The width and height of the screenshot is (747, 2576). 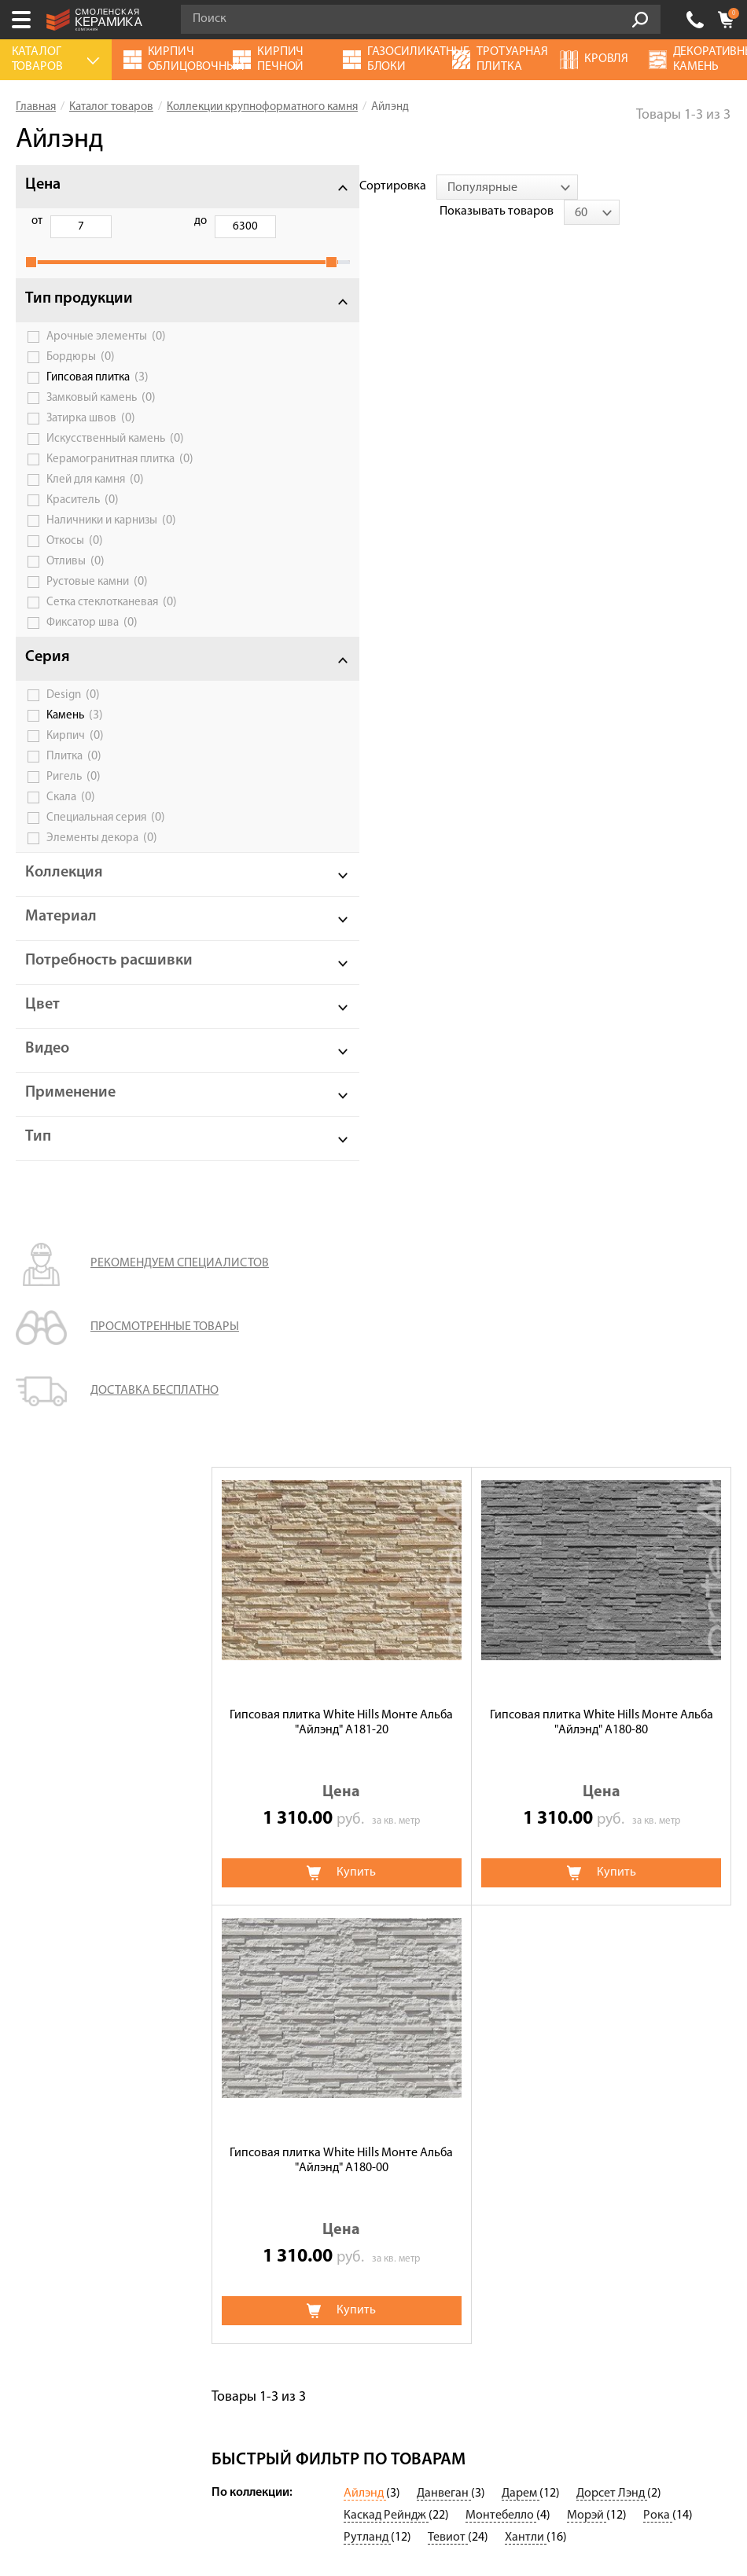 I want to click on Кирпич облицовочный, so click(x=318, y=1913).